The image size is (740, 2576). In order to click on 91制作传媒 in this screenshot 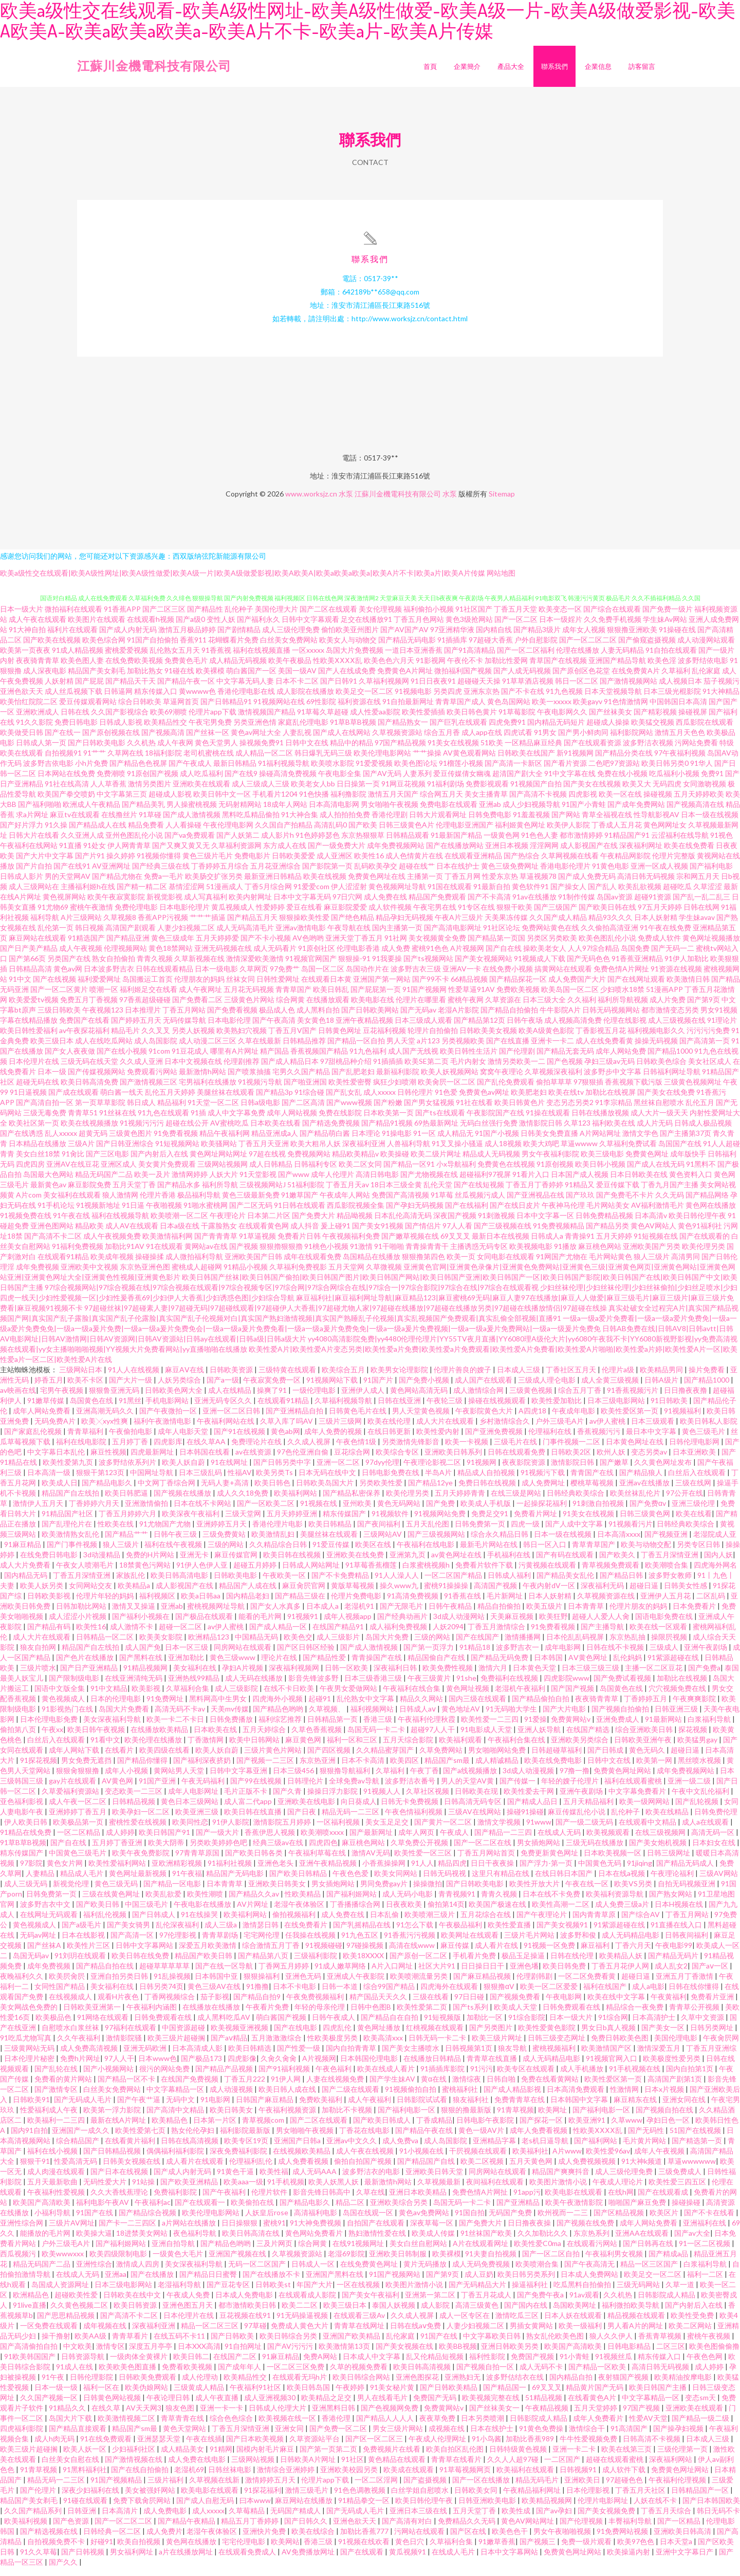, I will do `click(576, 905)`.